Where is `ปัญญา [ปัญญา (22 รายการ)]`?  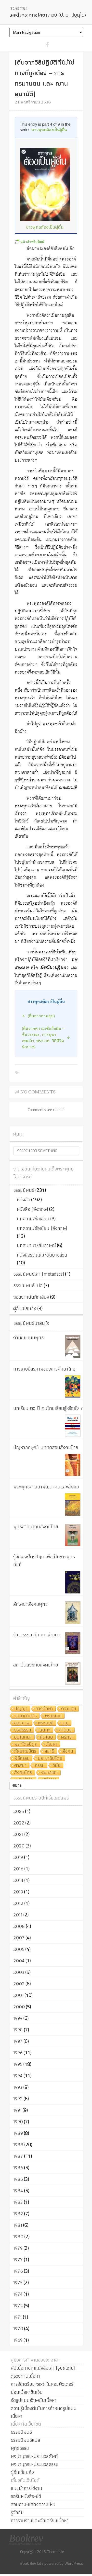 ปัญญา [ปัญญา (22 รายการ)] is located at coordinates (20, 1709).